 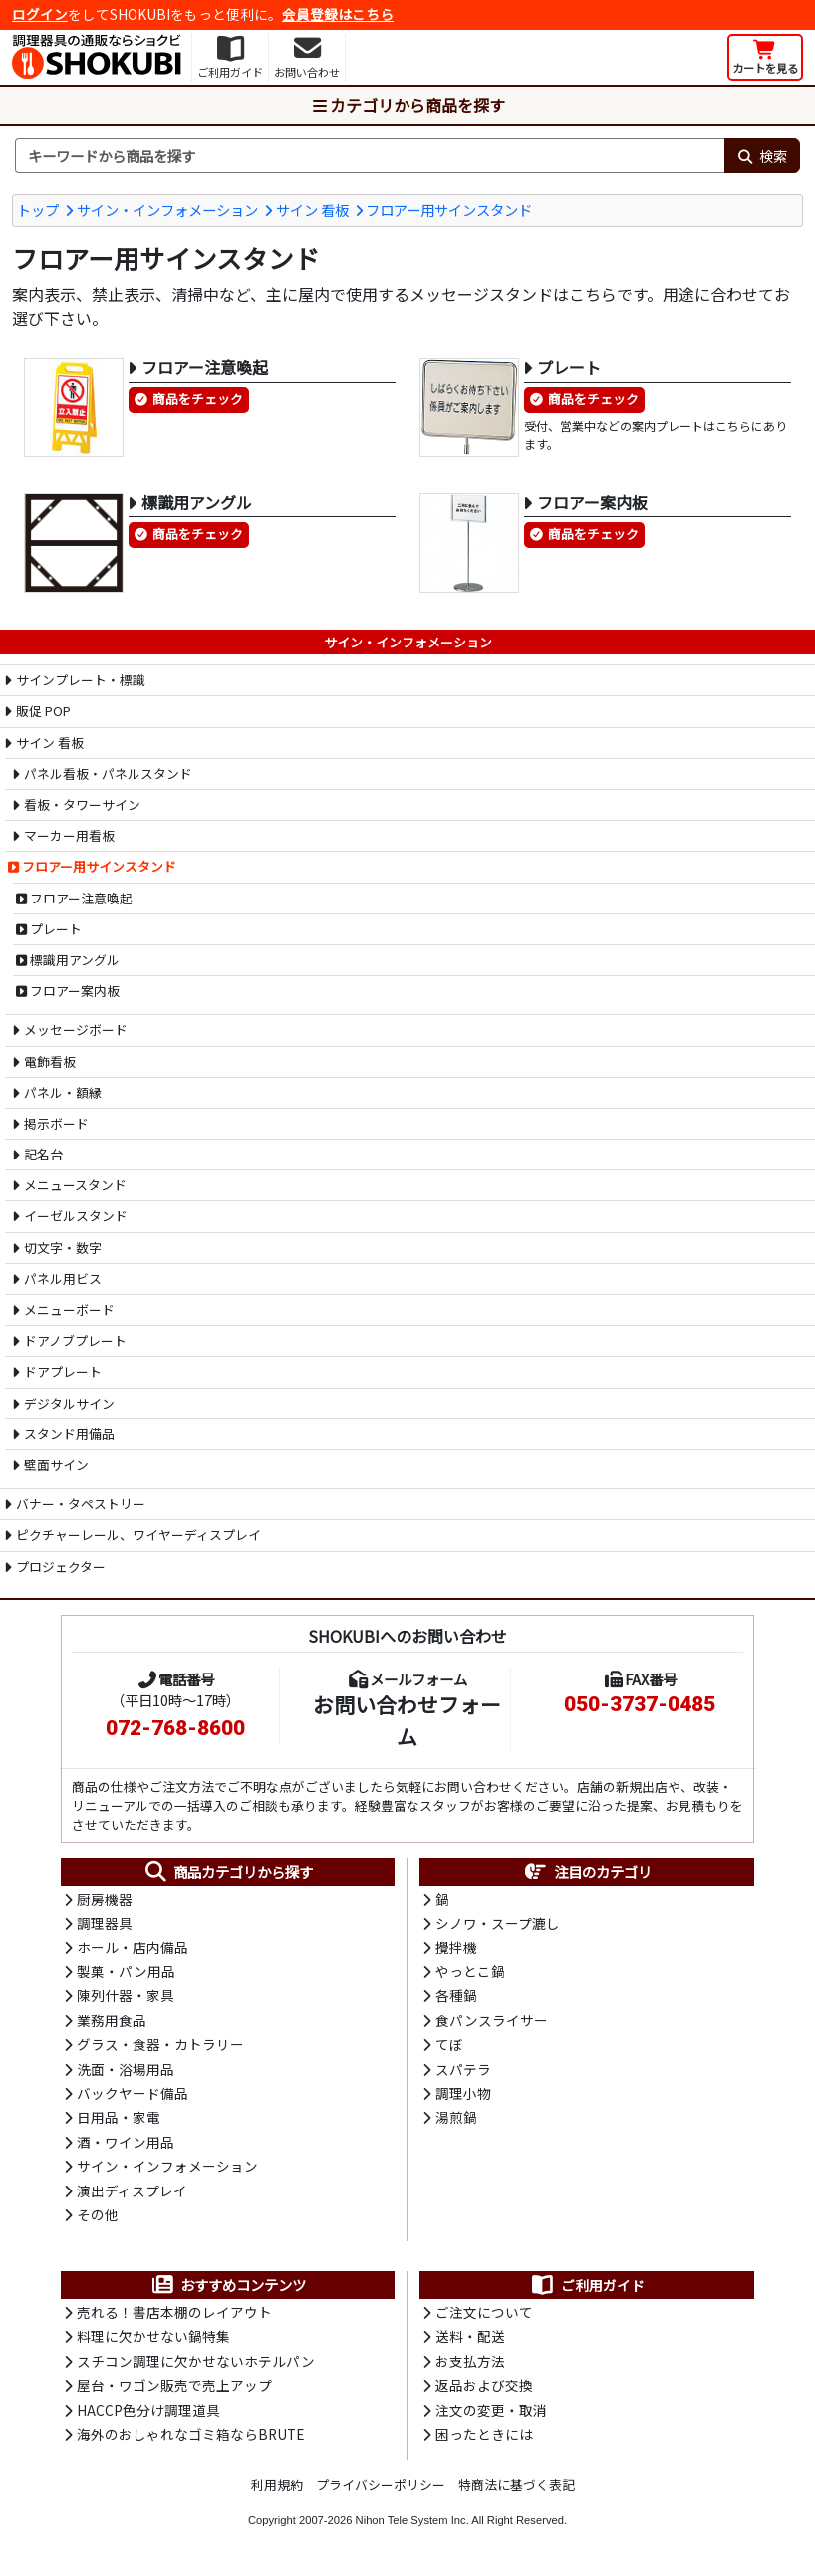 What do you see at coordinates (491, 2020) in the screenshot?
I see `食パンスライサー` at bounding box center [491, 2020].